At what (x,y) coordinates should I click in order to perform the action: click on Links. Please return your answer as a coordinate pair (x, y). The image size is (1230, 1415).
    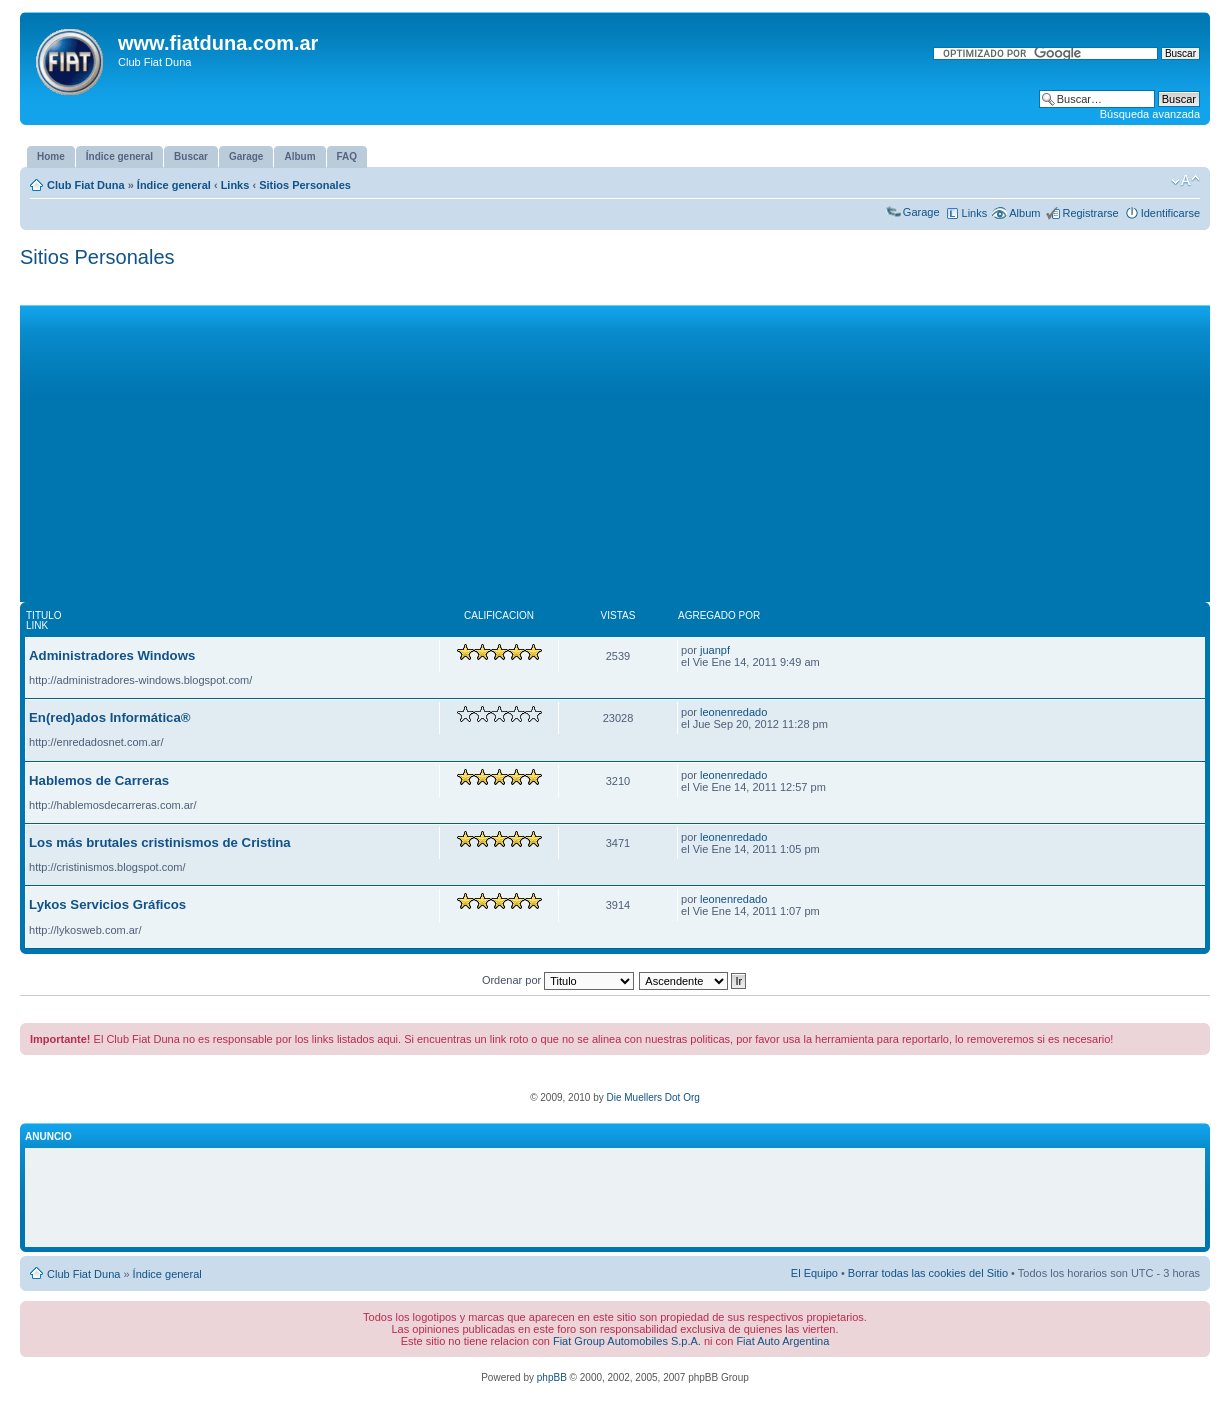
    Looking at the image, I should click on (235, 185).